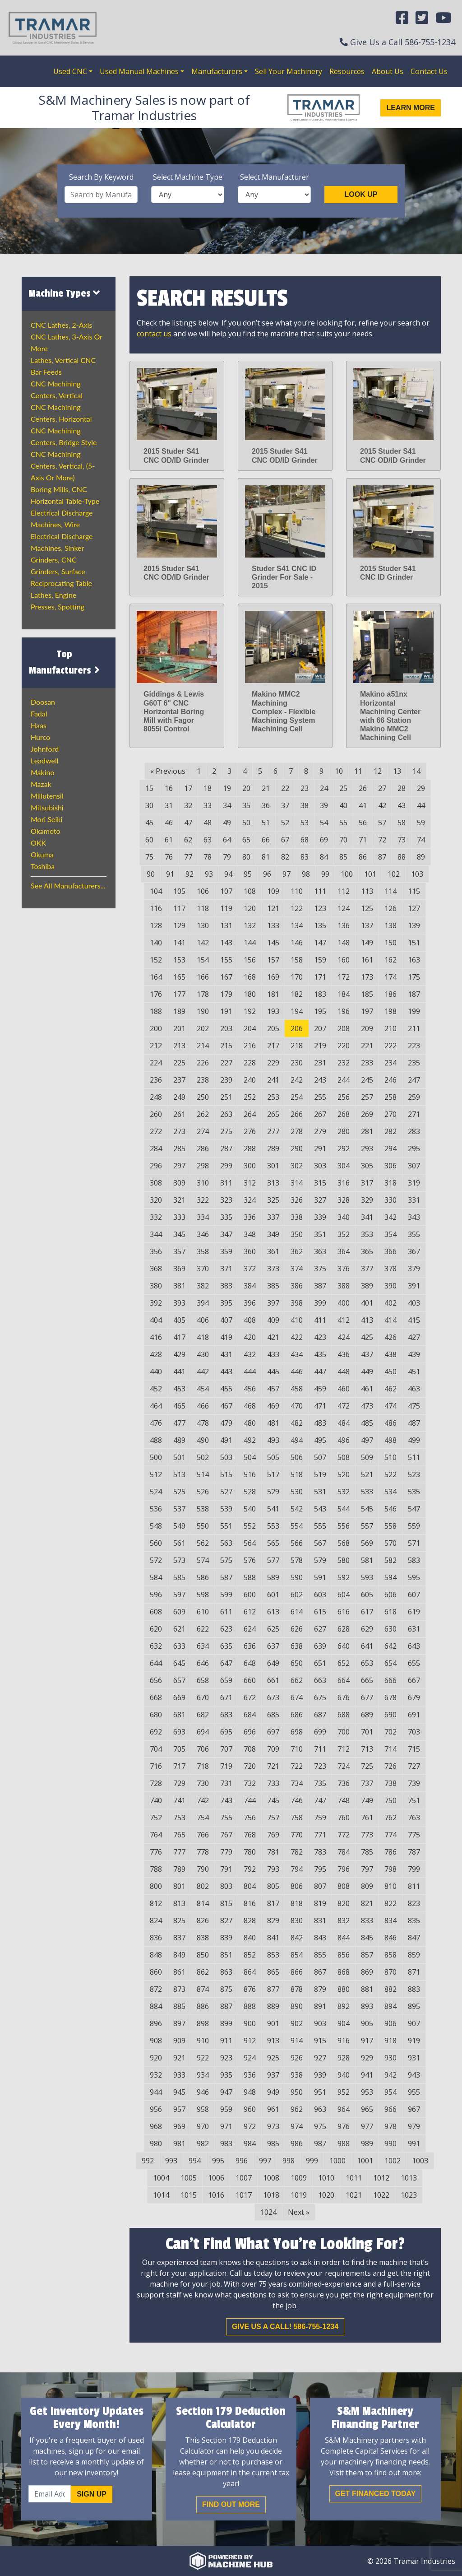 The image size is (462, 2576). What do you see at coordinates (320, 1354) in the screenshot?
I see `435` at bounding box center [320, 1354].